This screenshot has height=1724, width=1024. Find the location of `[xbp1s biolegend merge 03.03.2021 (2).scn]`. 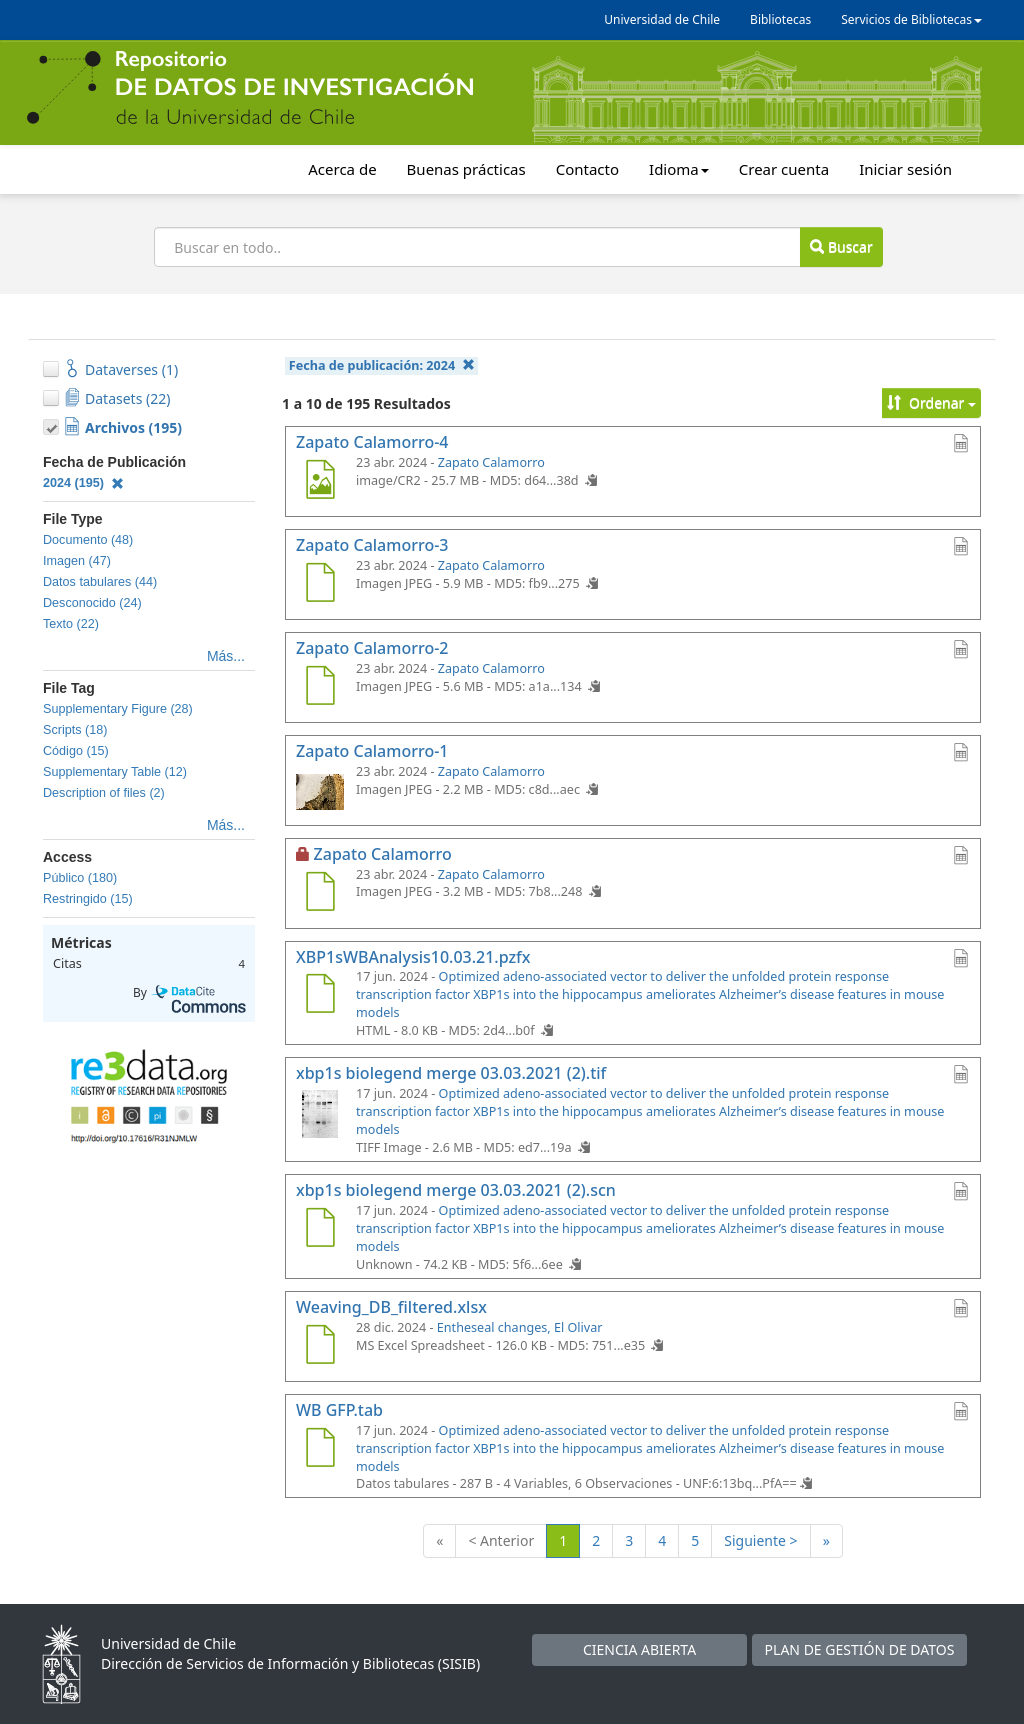

[xbp1s biolegend merge 03.03.2021 (2).scn] is located at coordinates (320, 1230).